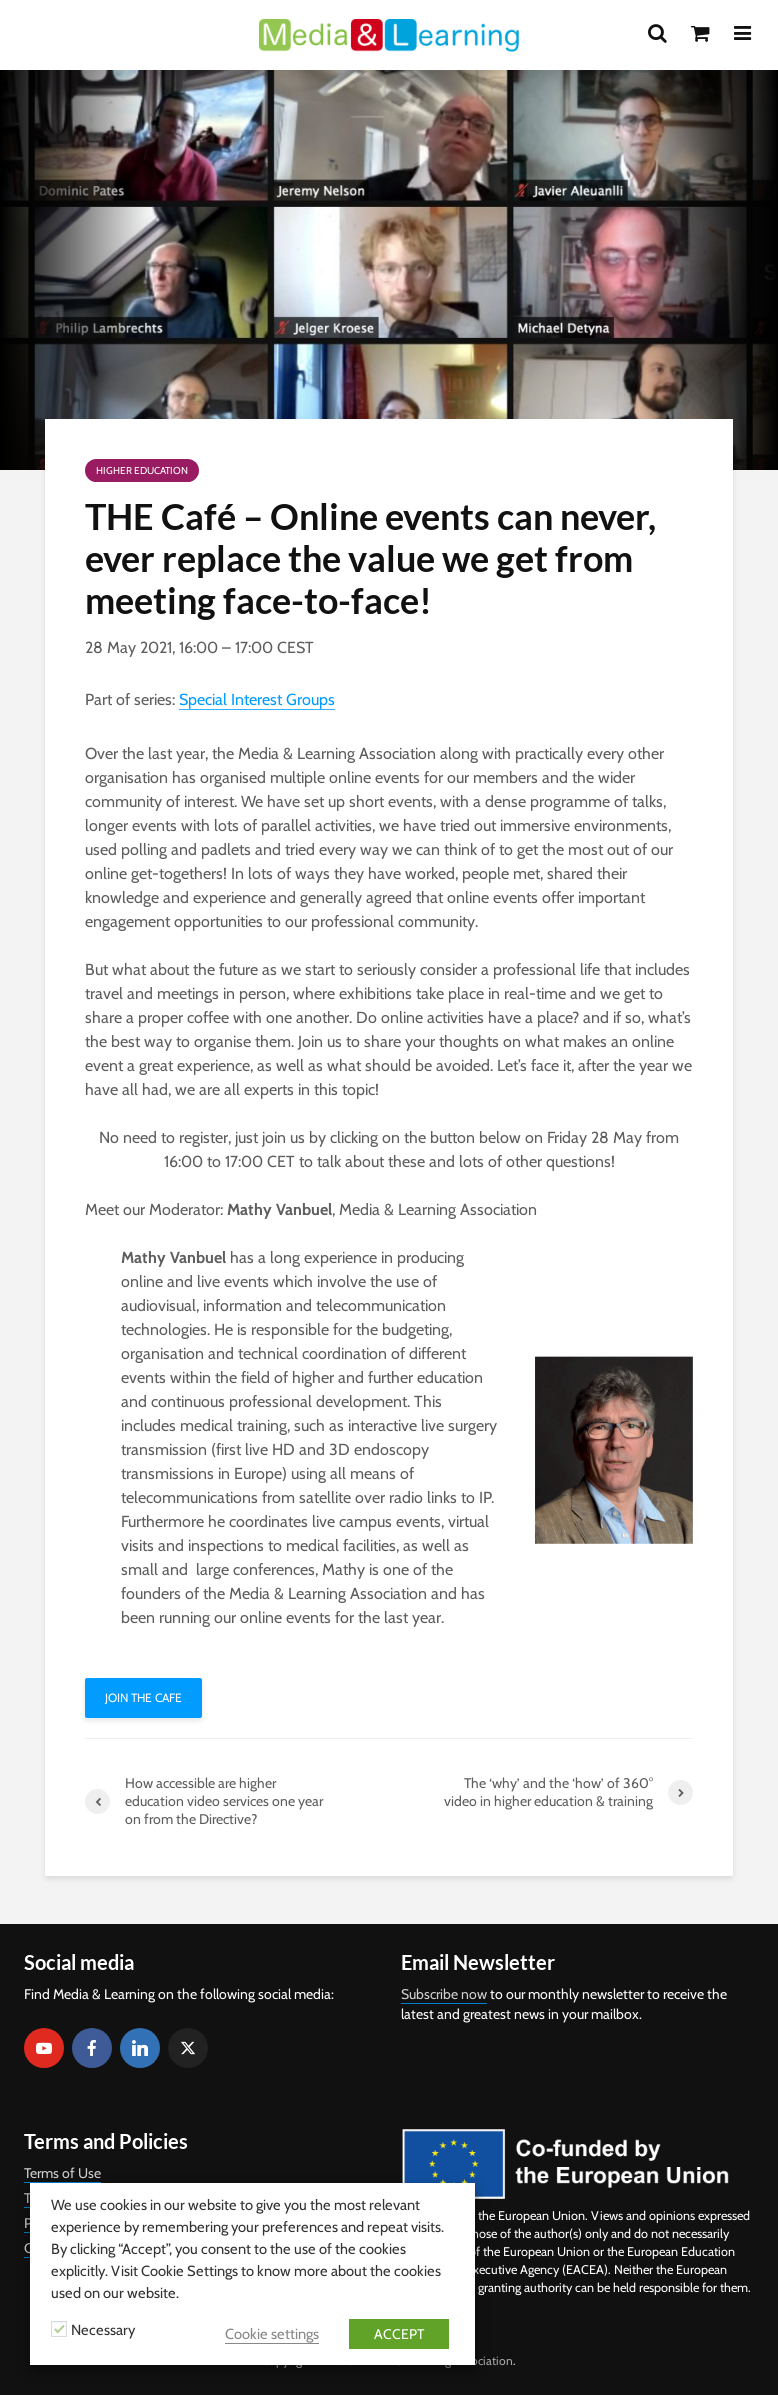 Image resolution: width=778 pixels, height=2395 pixels. Describe the element at coordinates (62, 2173) in the screenshot. I see `Terms of Use` at that location.